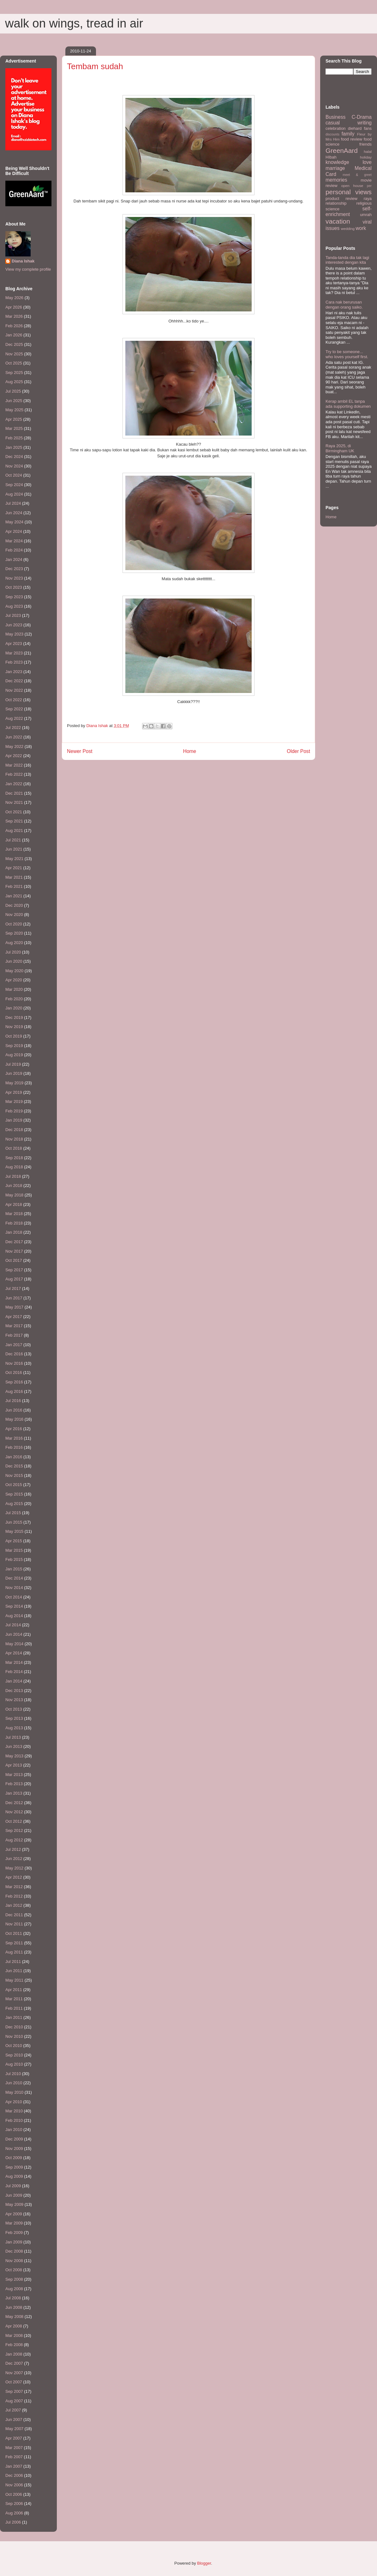 The width and height of the screenshot is (377, 2576). What do you see at coordinates (14, 1438) in the screenshot?
I see `Mar 2016` at bounding box center [14, 1438].